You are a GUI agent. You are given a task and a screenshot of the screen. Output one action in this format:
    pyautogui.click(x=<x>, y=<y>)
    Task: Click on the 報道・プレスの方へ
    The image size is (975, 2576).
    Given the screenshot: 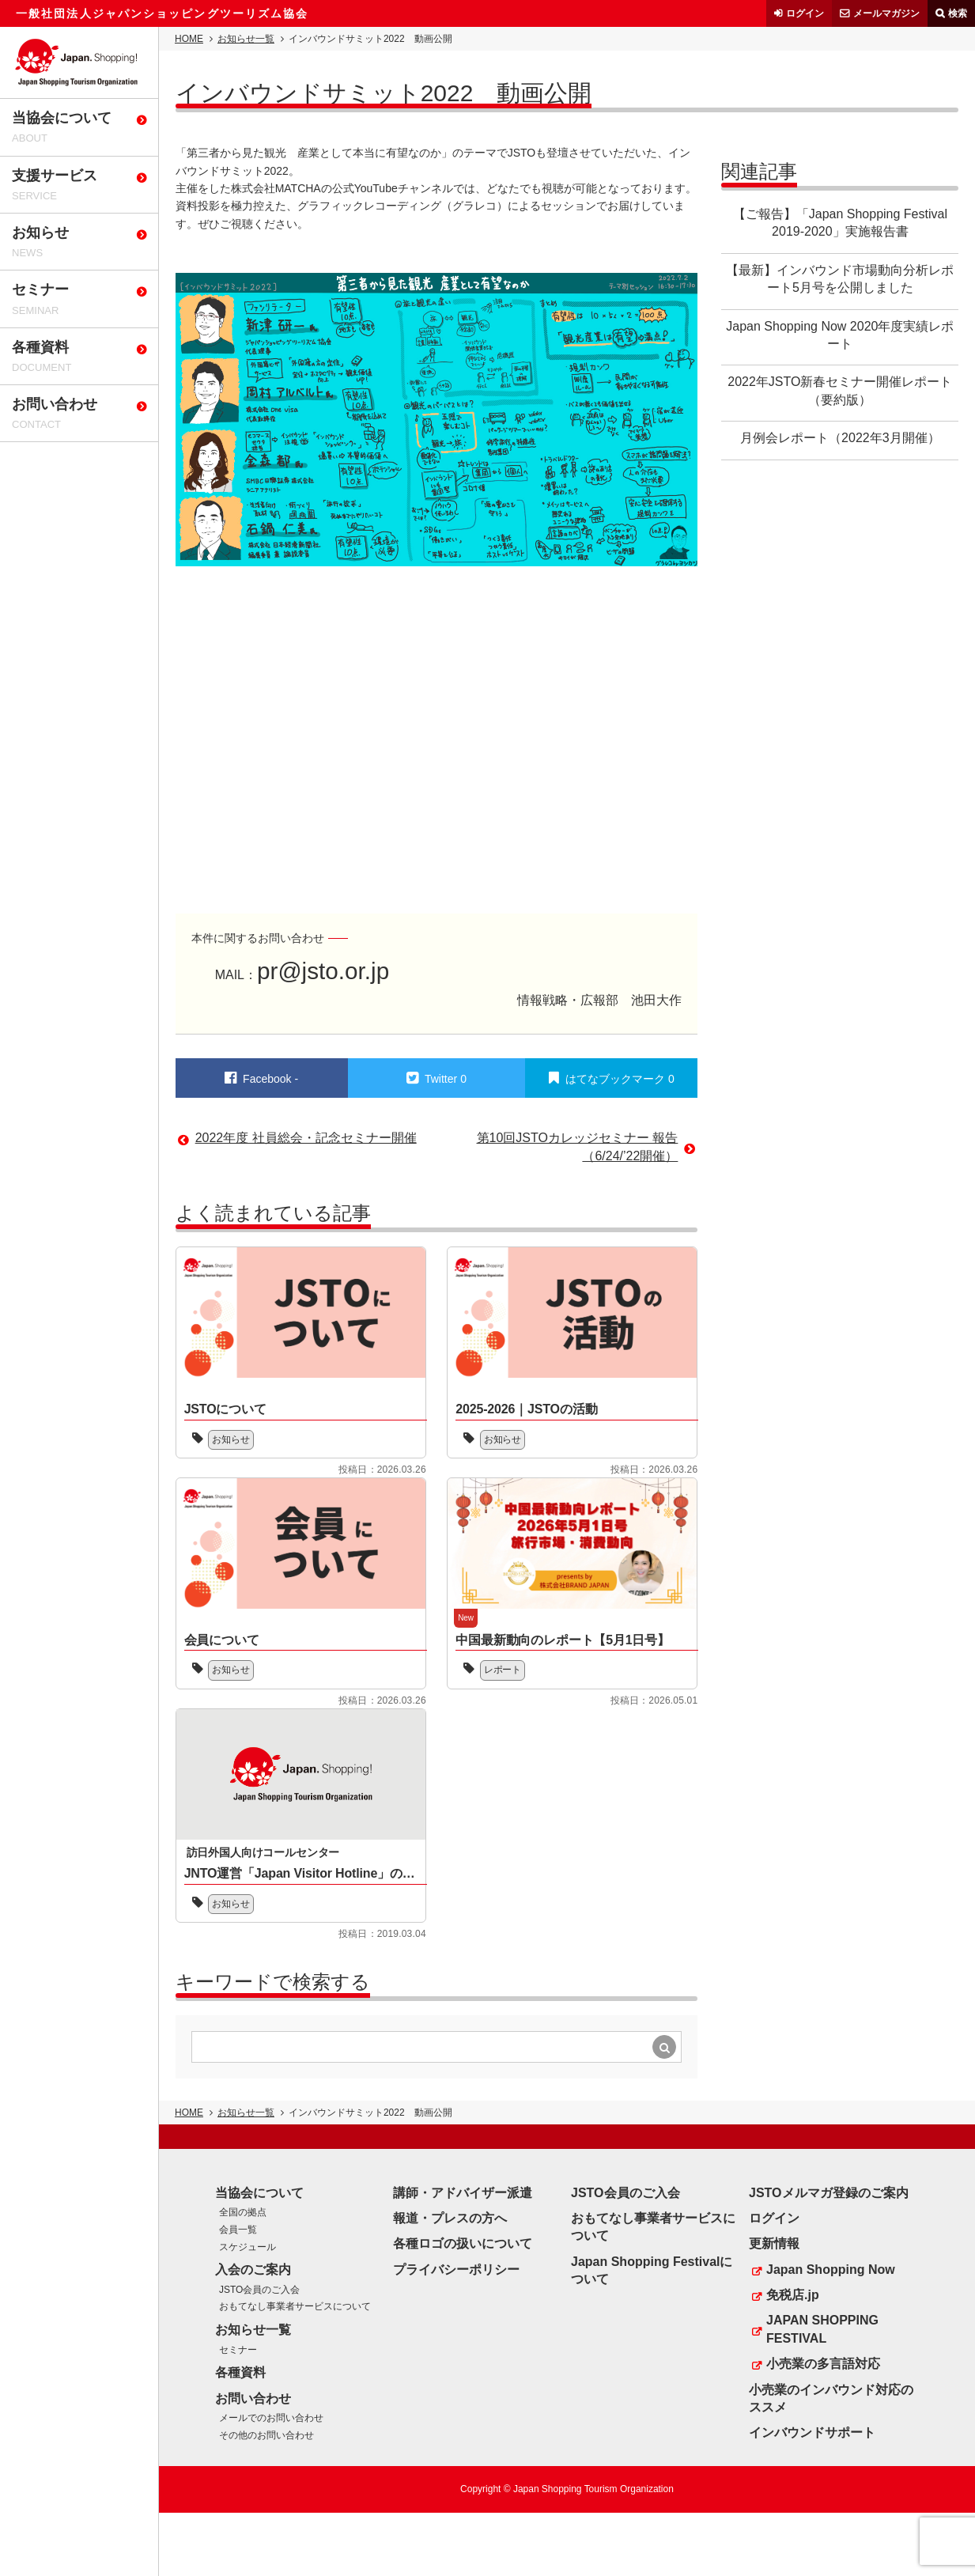 What is the action you would take?
    pyautogui.click(x=450, y=2218)
    